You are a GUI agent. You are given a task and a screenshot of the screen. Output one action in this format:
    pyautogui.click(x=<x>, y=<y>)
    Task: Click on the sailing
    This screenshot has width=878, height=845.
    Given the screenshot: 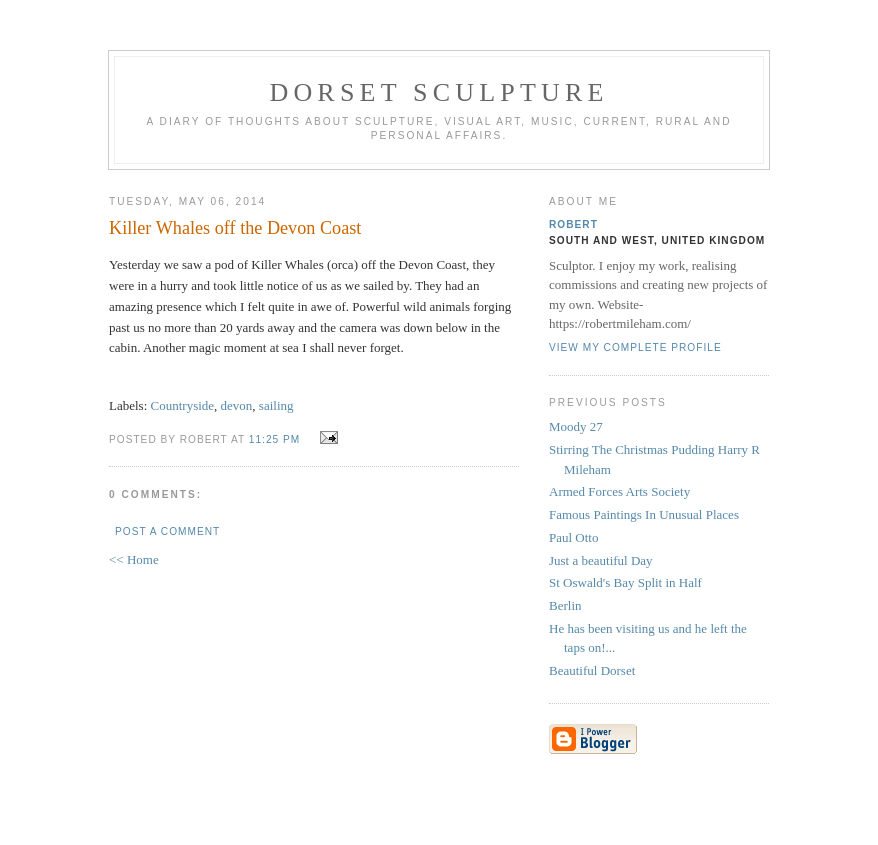 What is the action you would take?
    pyautogui.click(x=276, y=405)
    